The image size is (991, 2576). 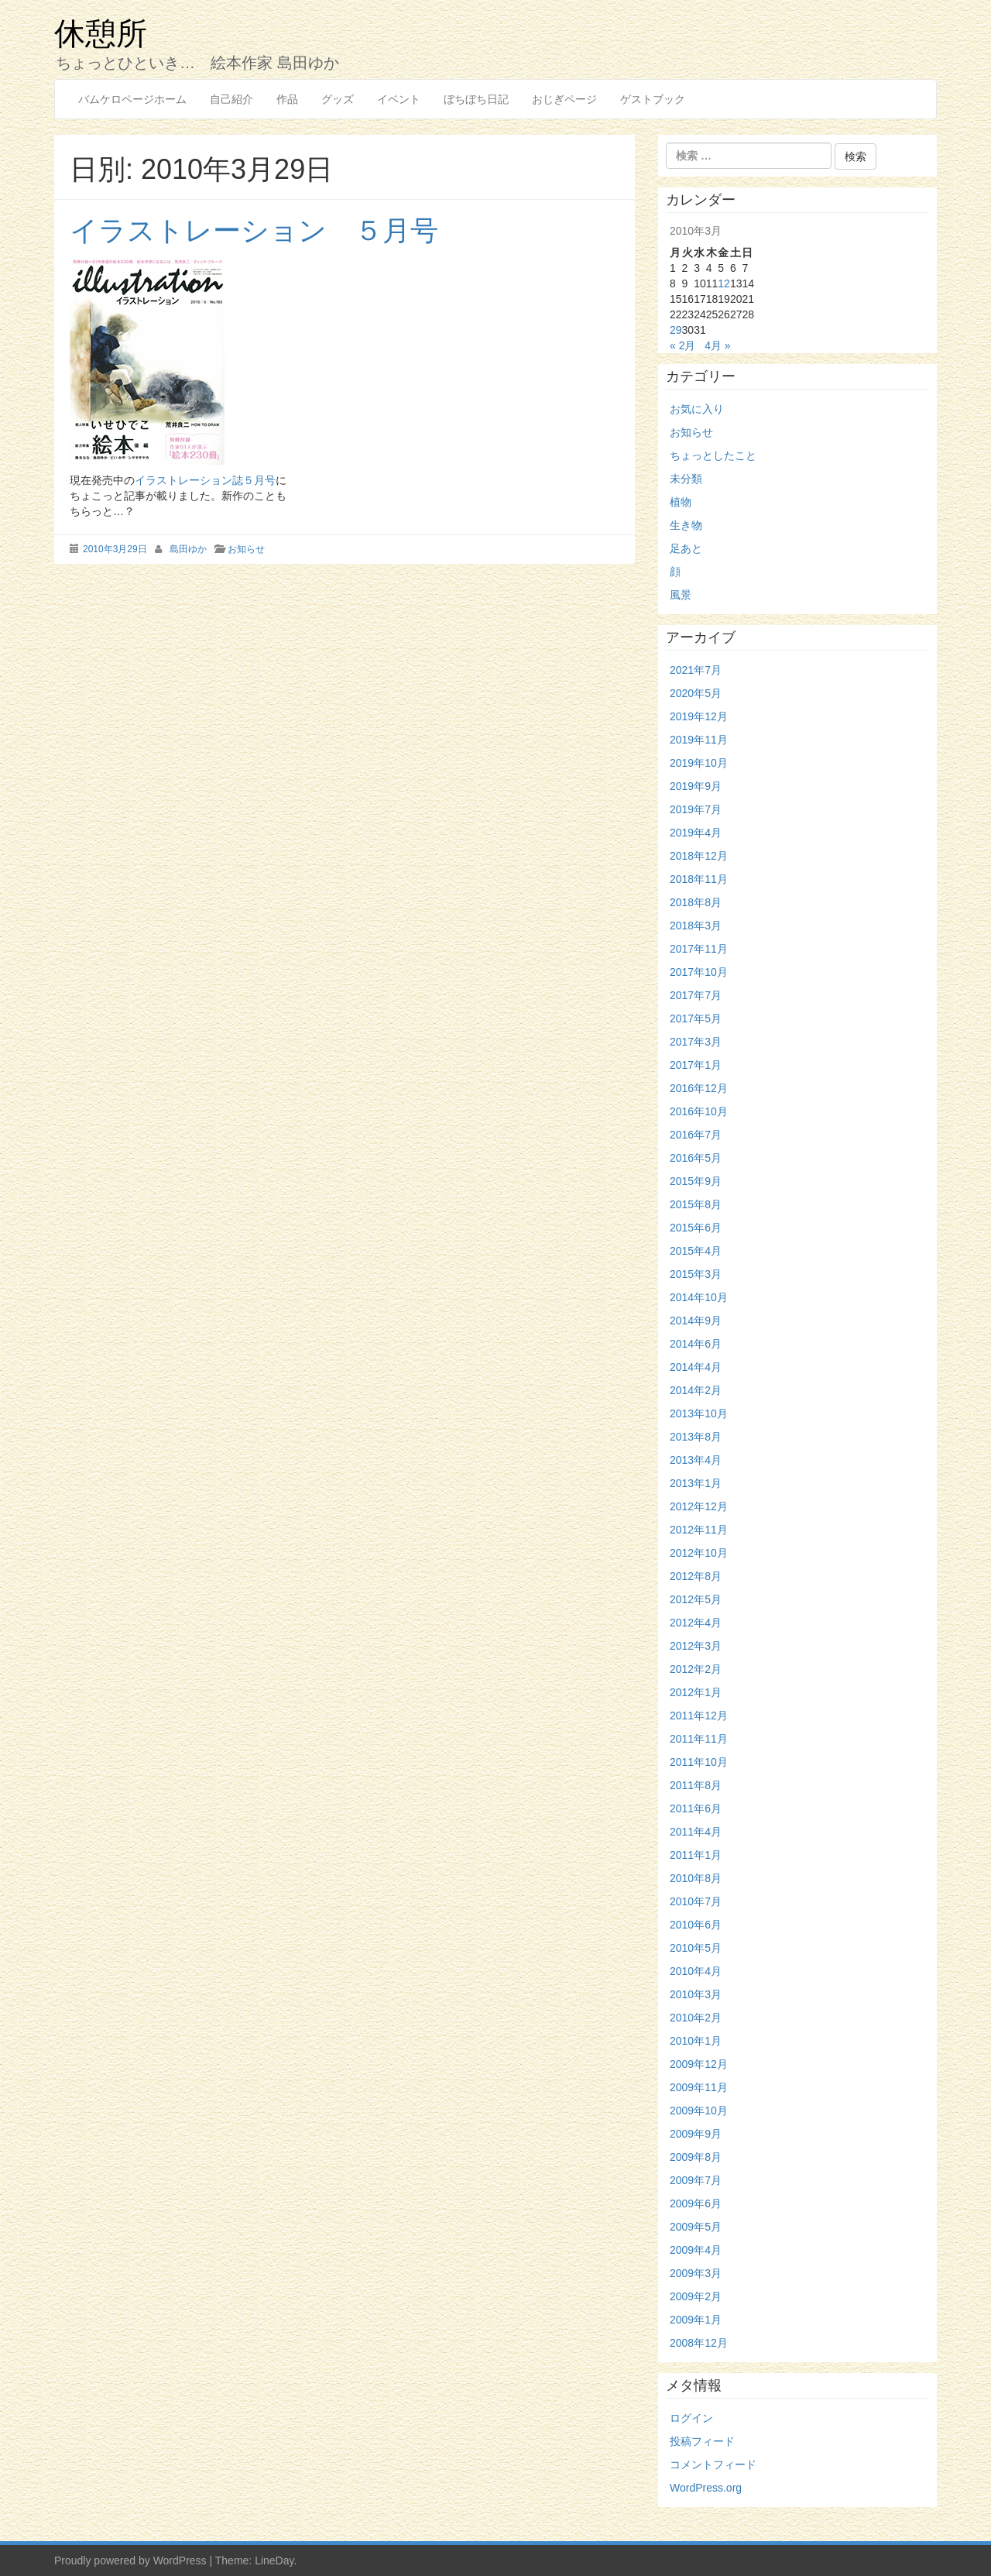 I want to click on ちょっとしたこと, so click(x=713, y=455).